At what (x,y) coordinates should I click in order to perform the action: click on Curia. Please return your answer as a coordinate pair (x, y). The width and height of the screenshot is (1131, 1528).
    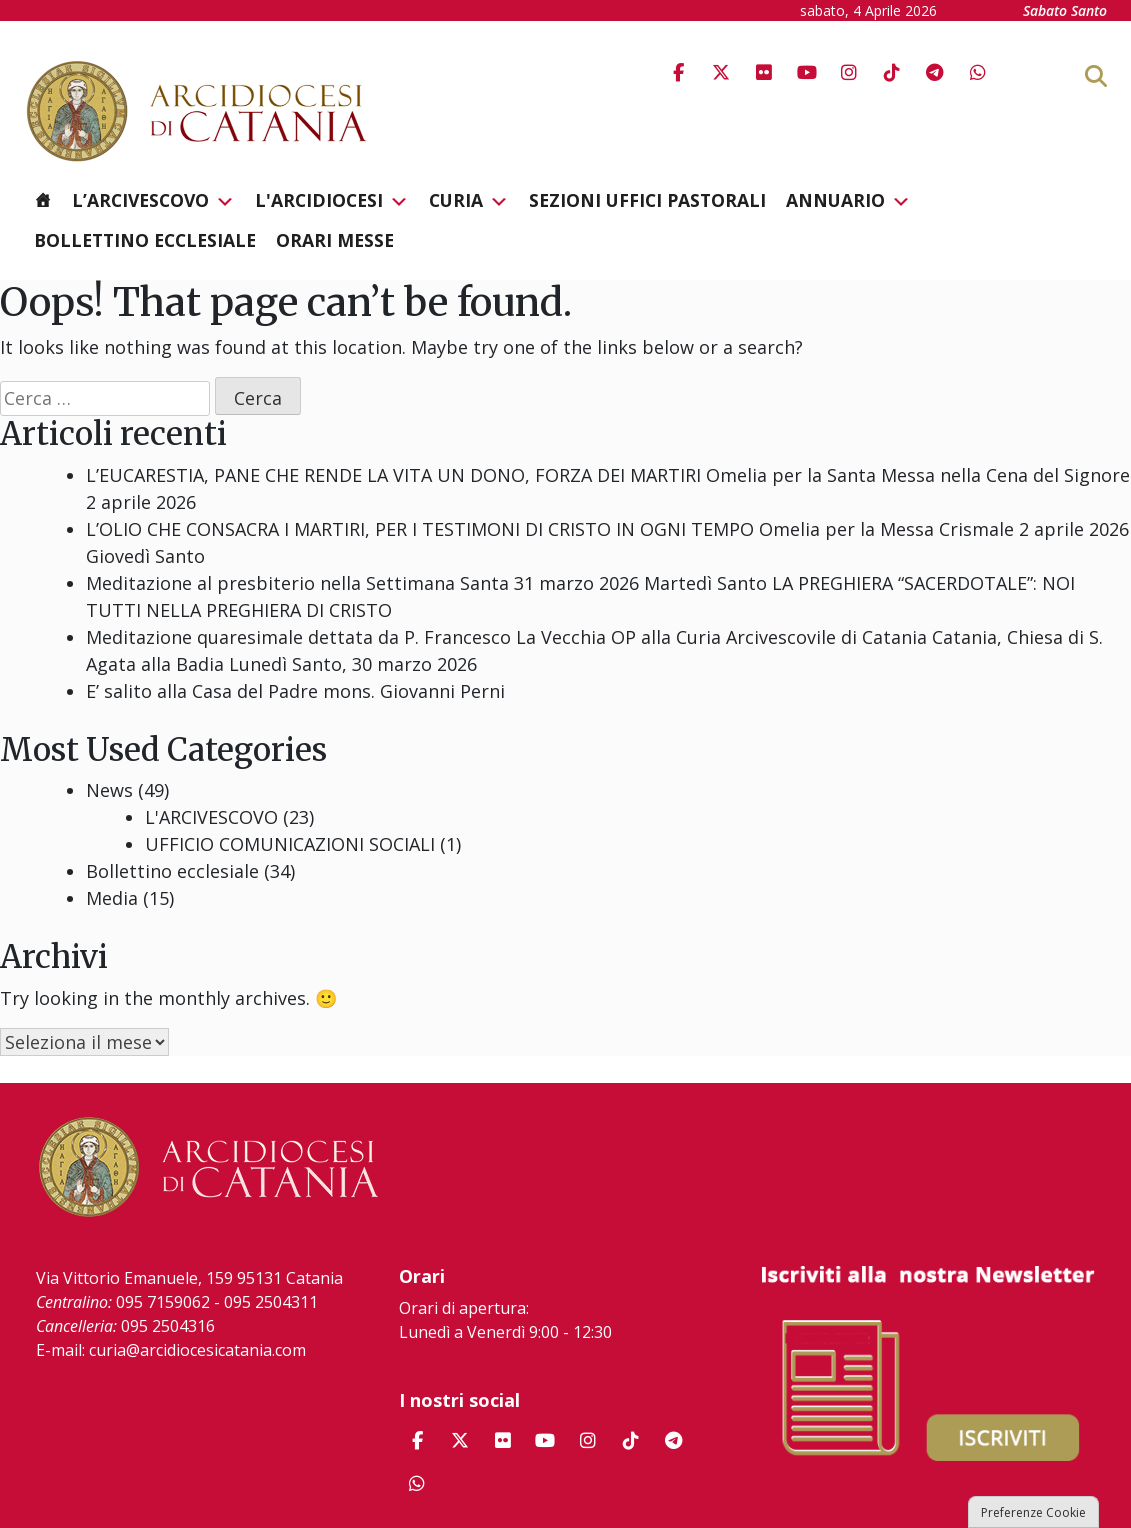
    Looking at the image, I should click on (469, 201).